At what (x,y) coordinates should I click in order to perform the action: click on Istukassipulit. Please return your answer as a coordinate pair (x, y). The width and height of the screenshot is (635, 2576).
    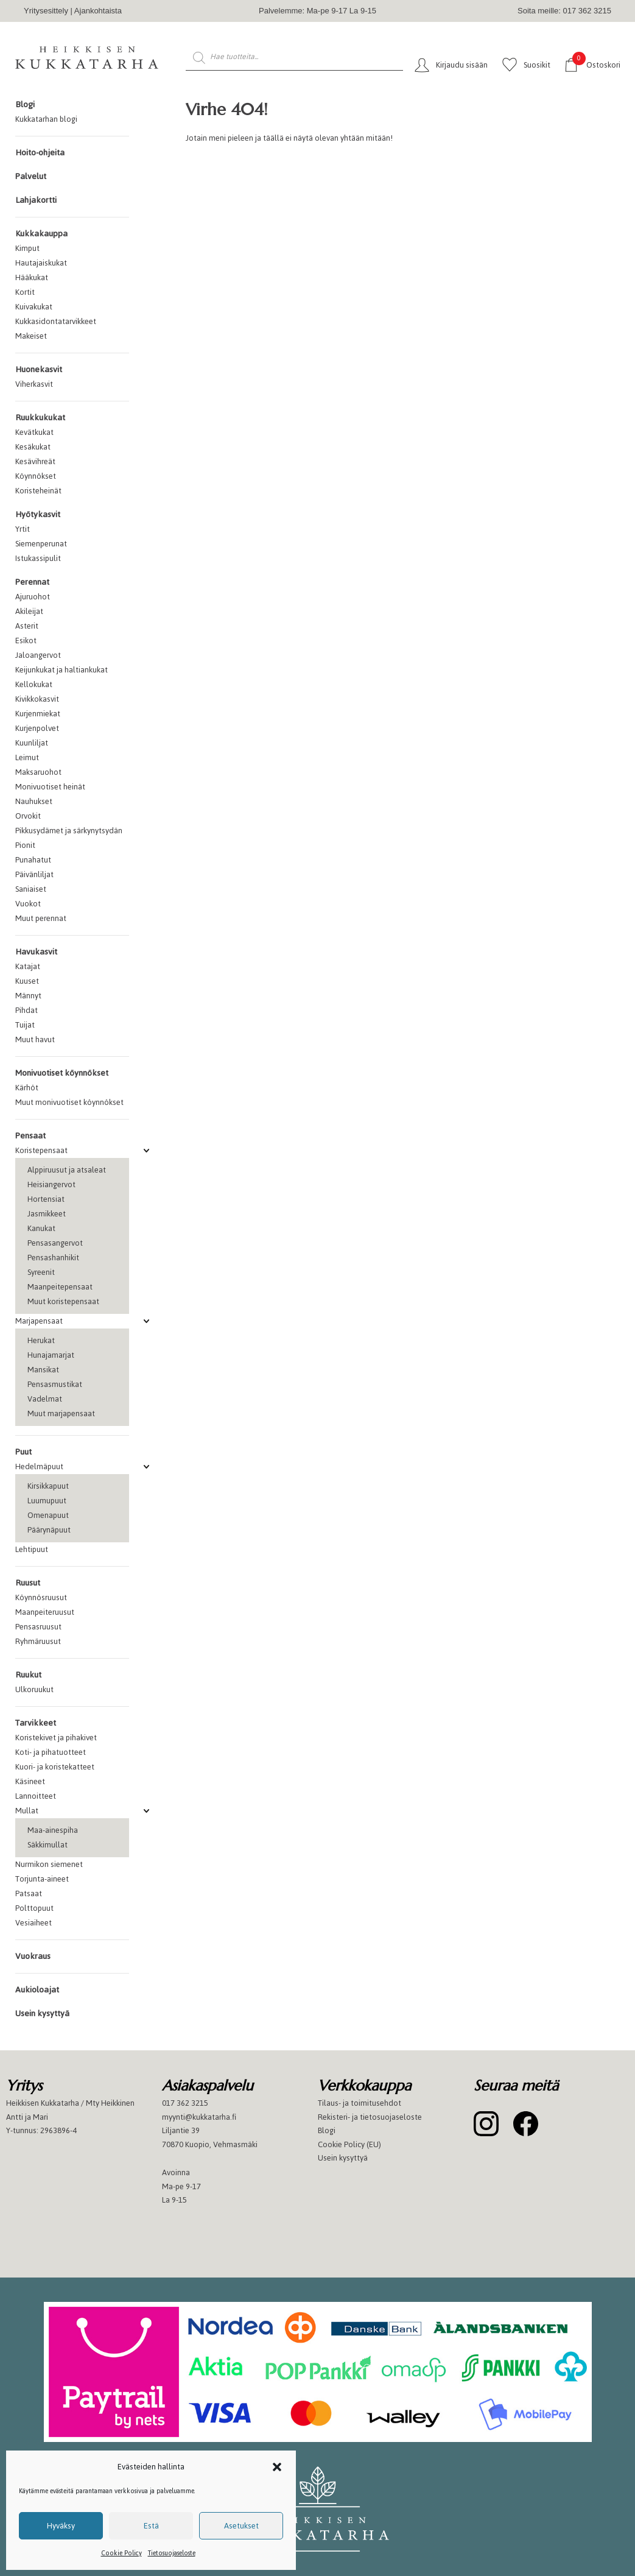
    Looking at the image, I should click on (38, 558).